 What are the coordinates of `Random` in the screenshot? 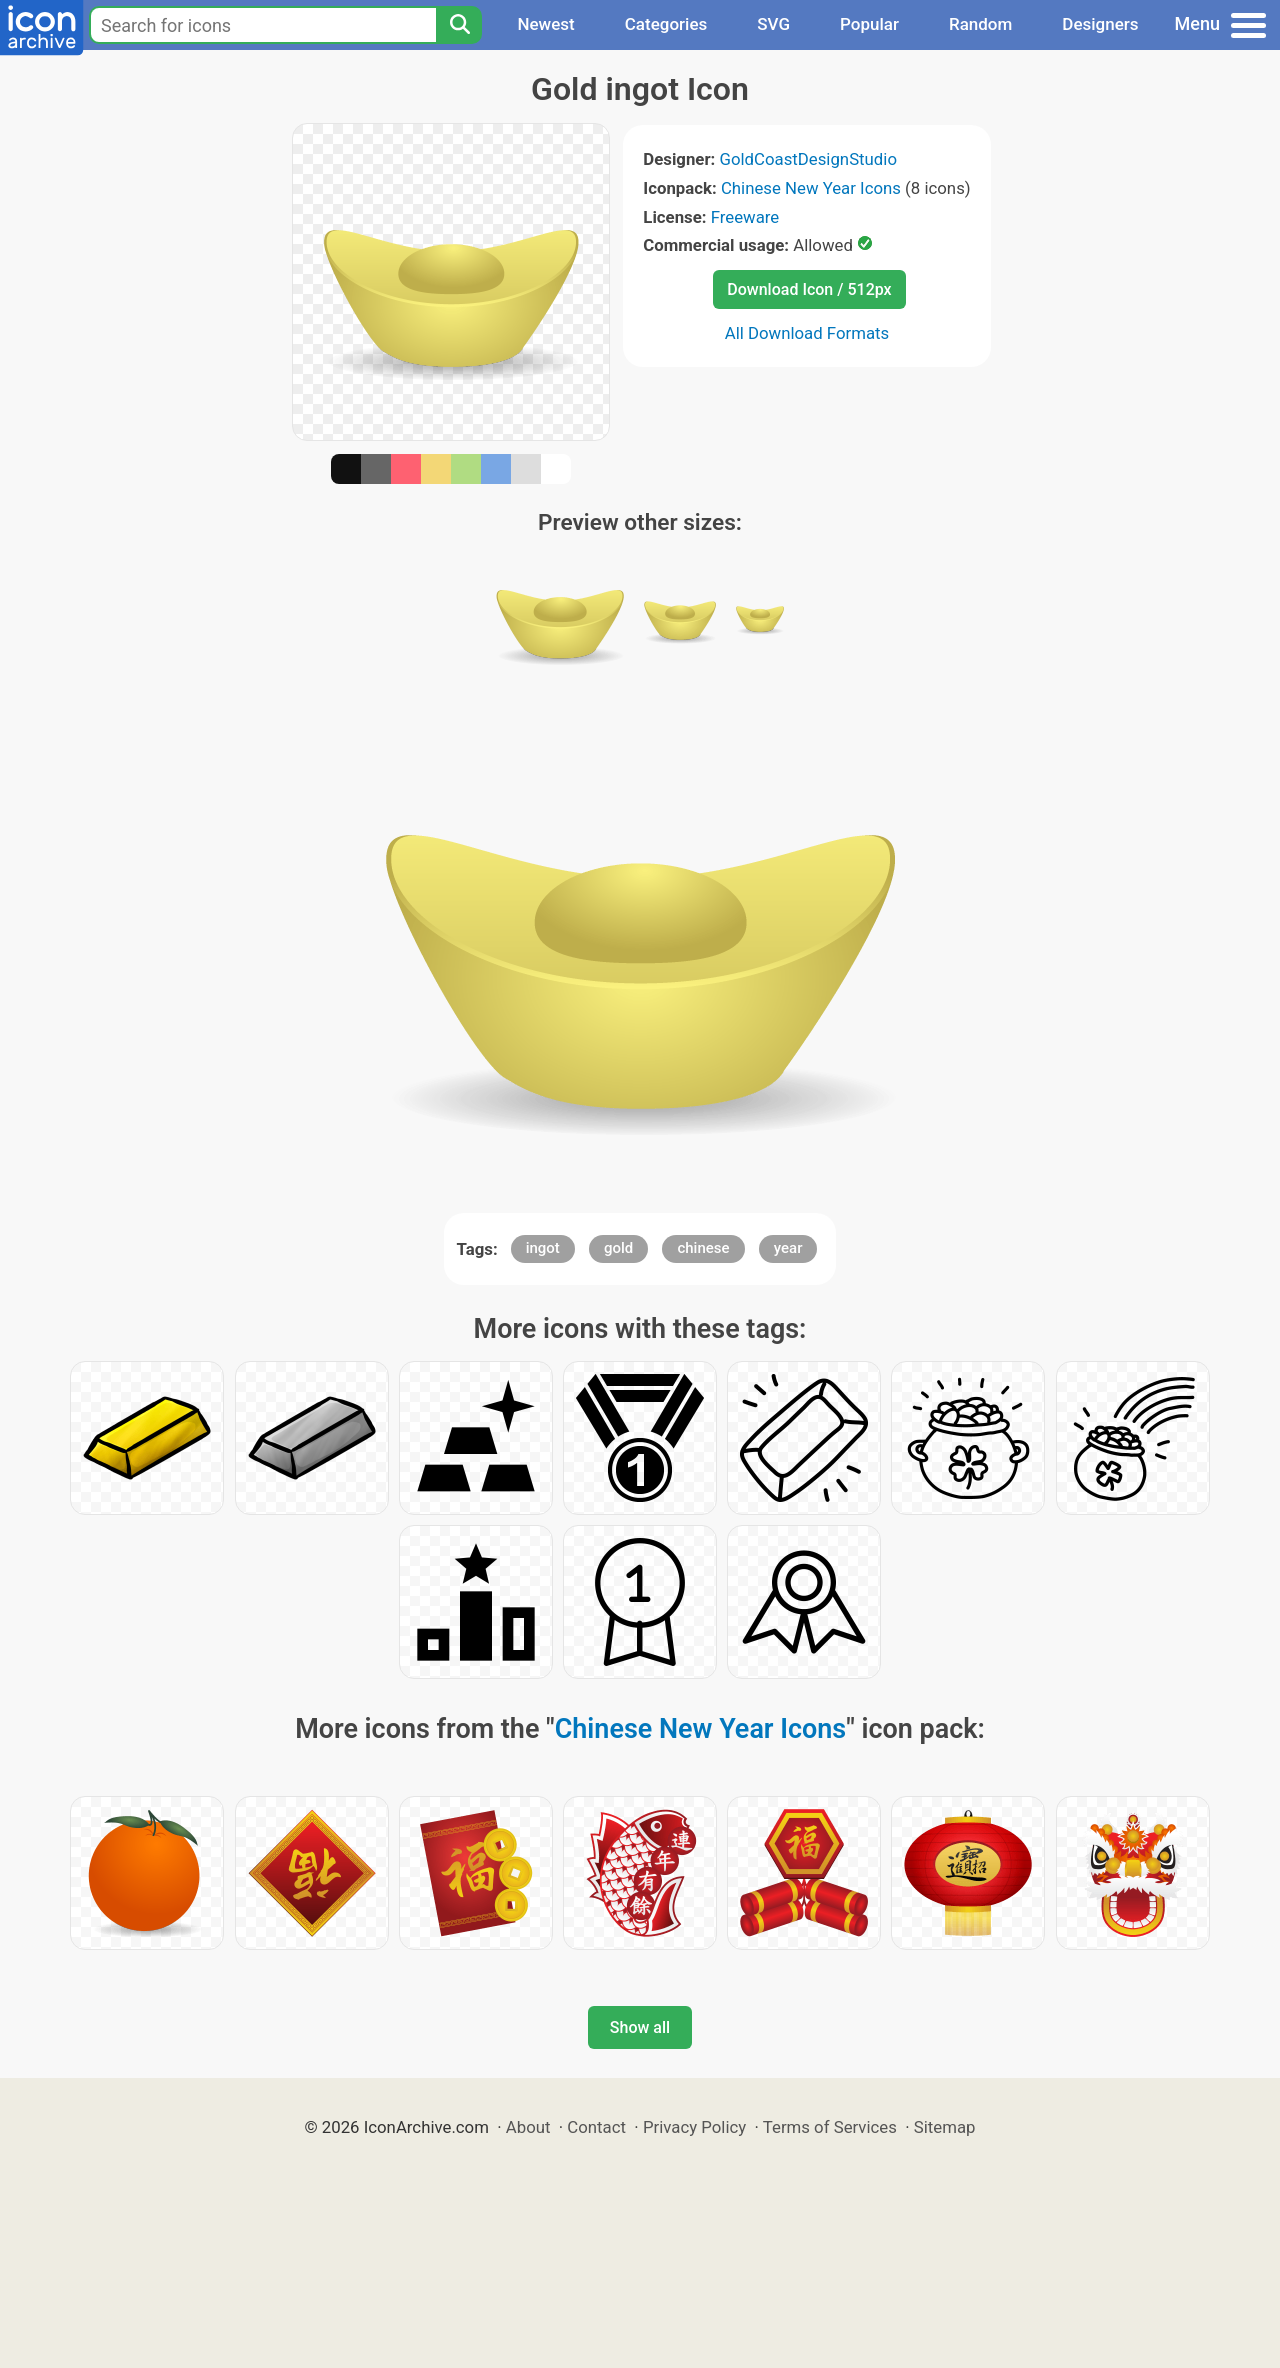 It's located at (980, 24).